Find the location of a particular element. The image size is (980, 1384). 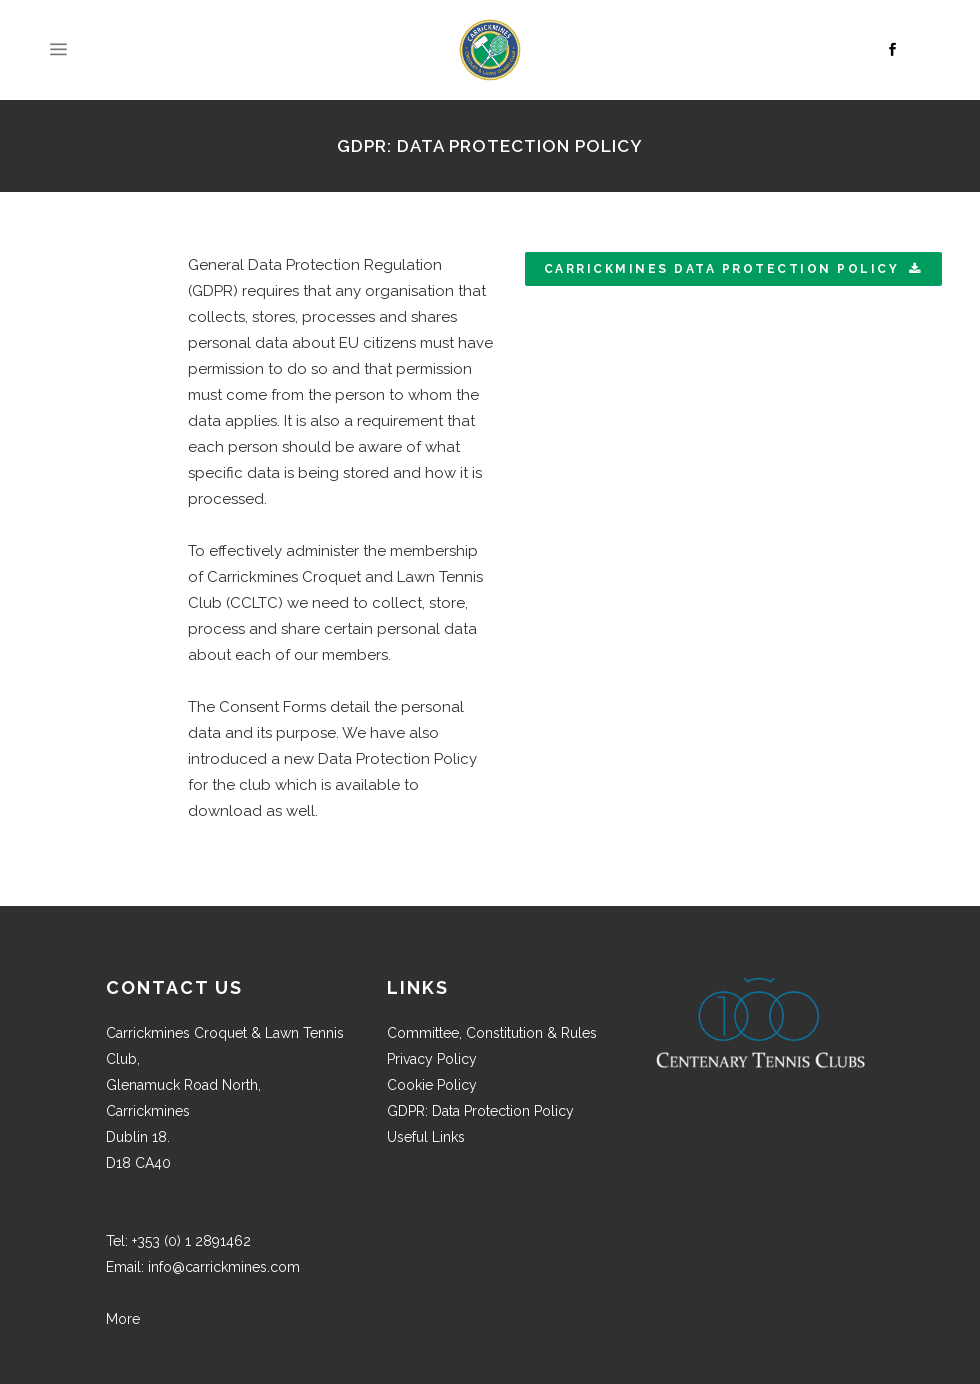

Committee, Constitution & Rules is located at coordinates (492, 1033).